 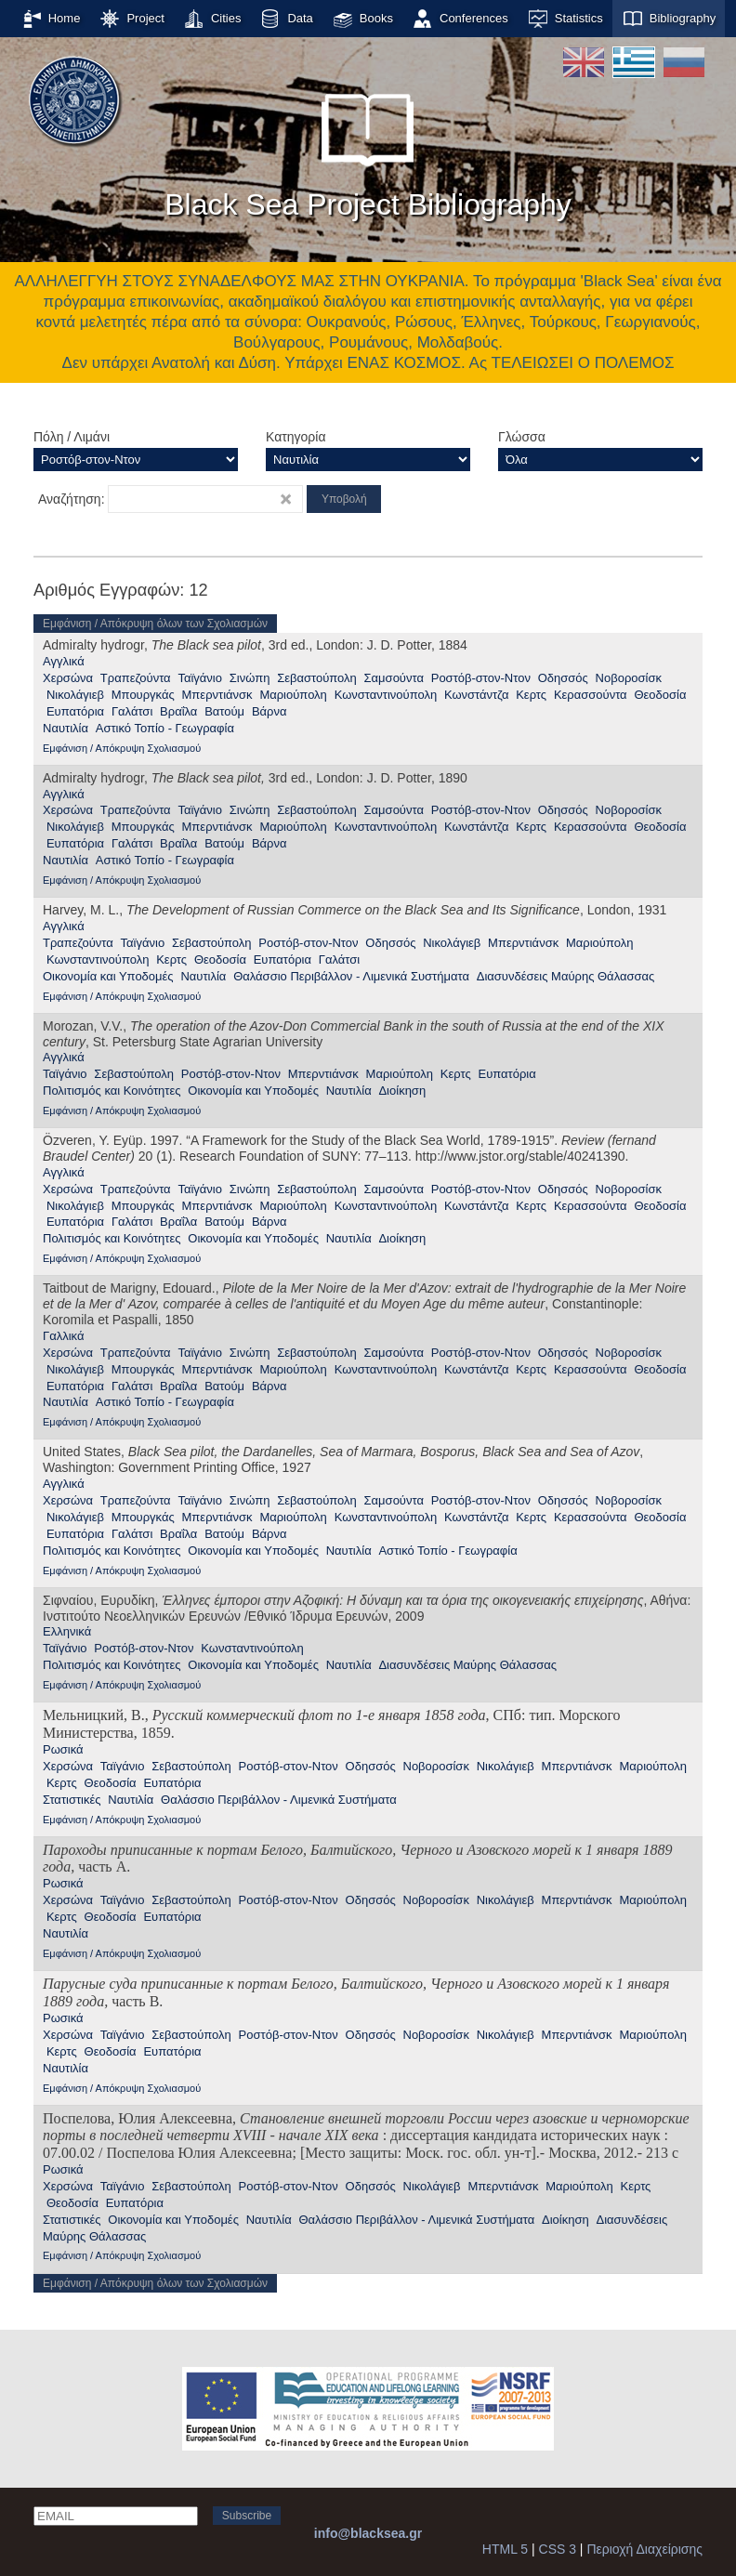 I want to click on Black Sea Project Bibliography, so click(x=368, y=147).